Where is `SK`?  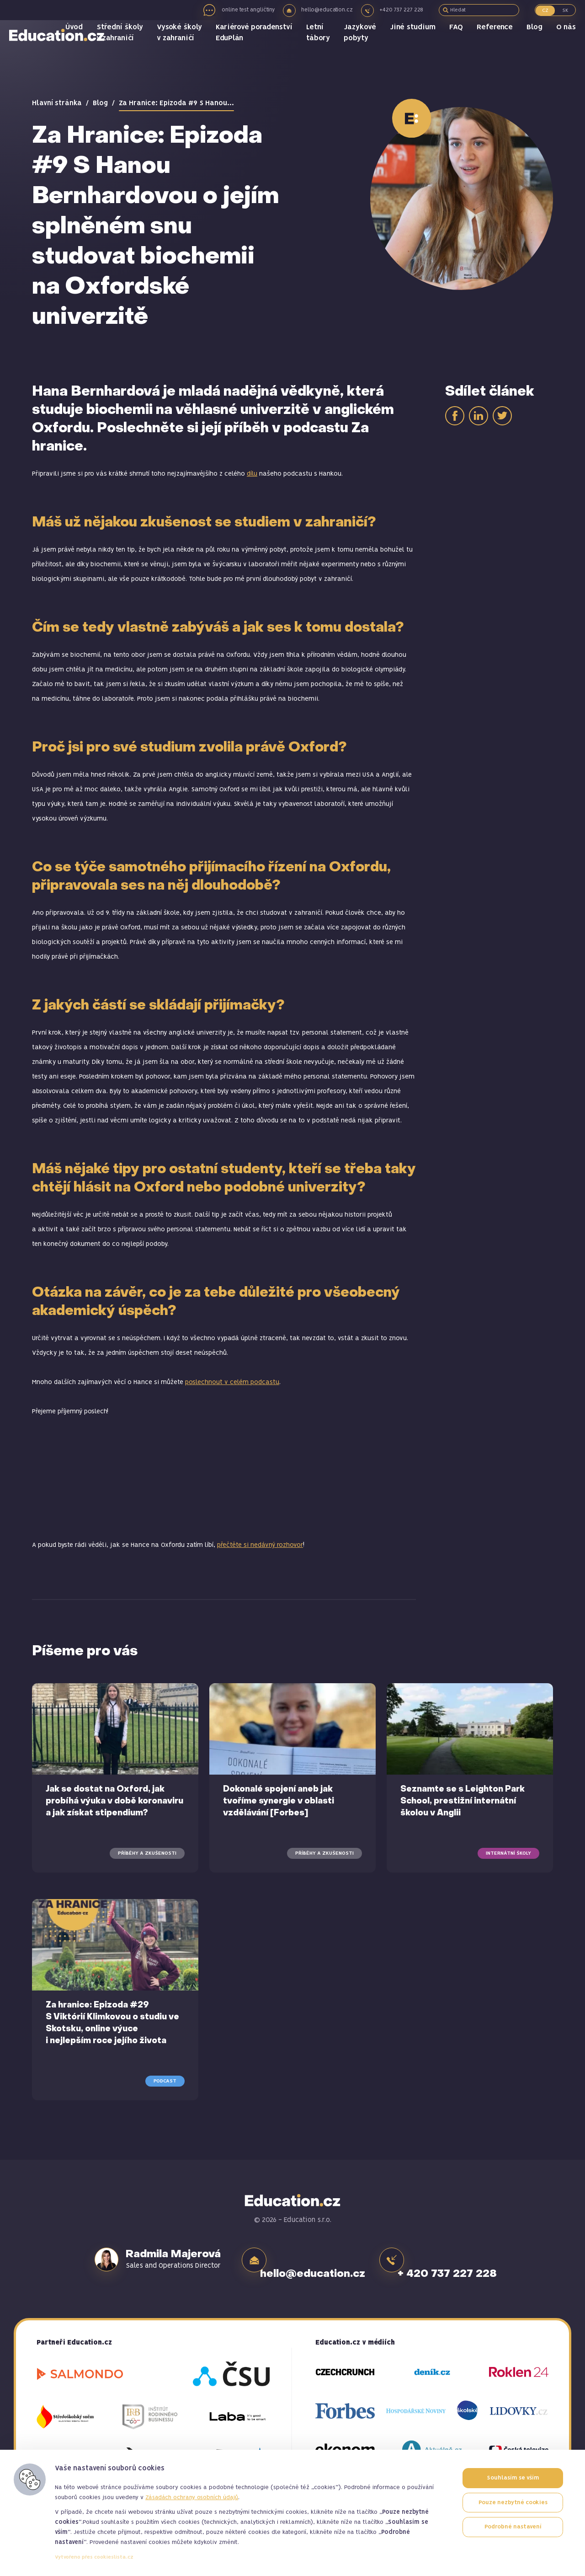 SK is located at coordinates (565, 10).